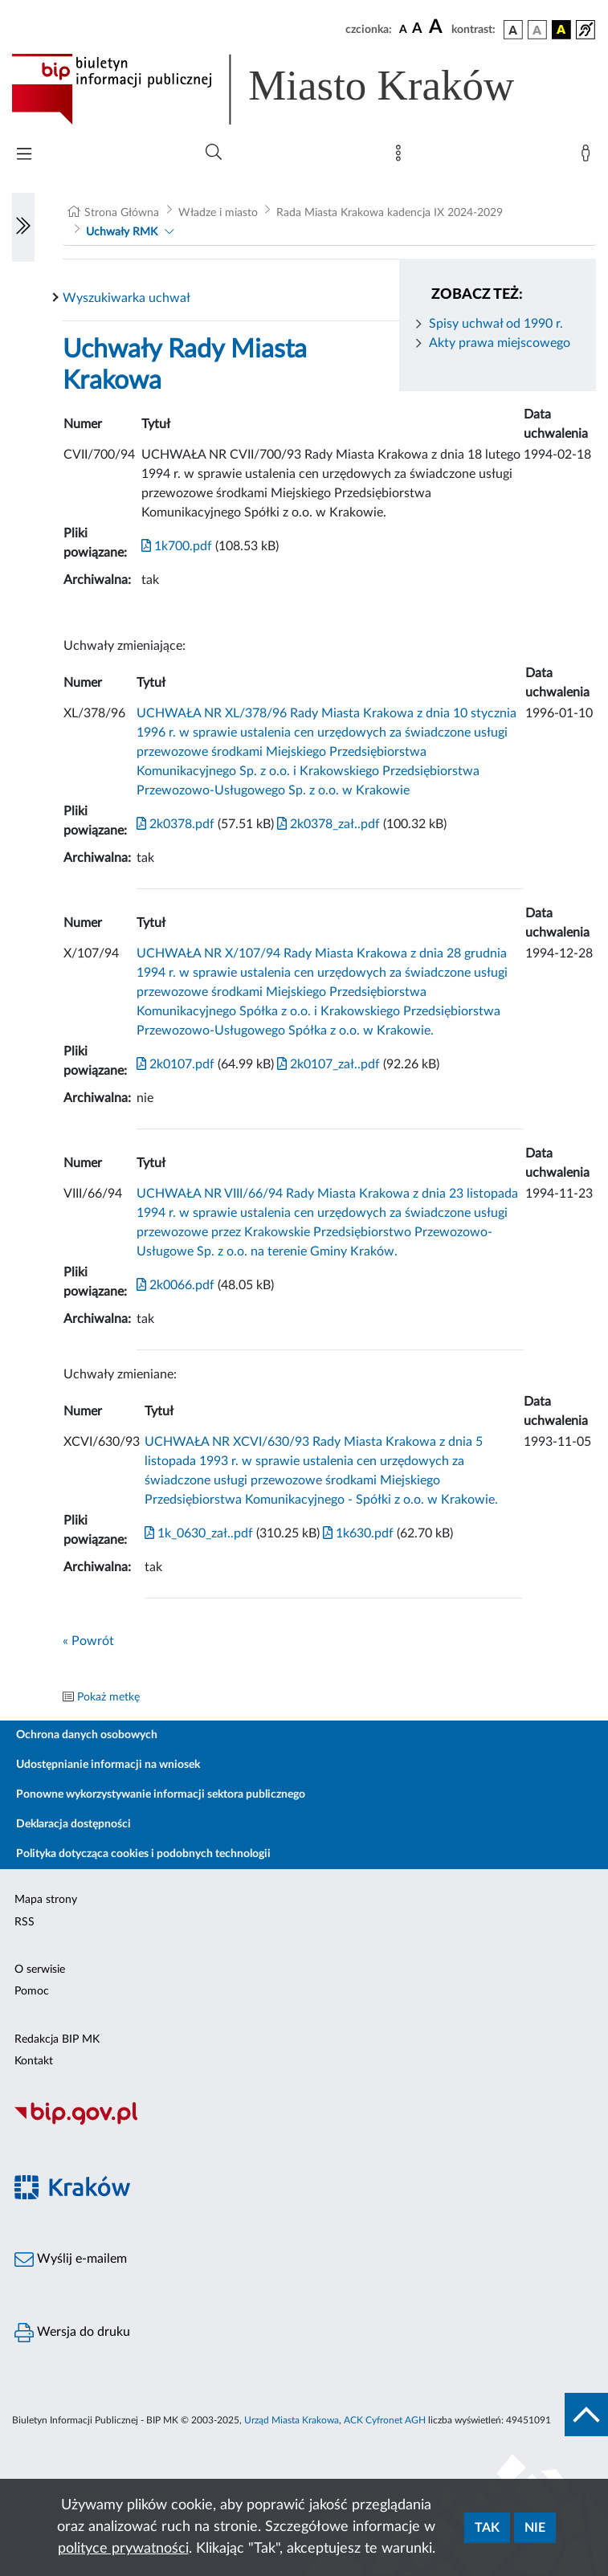 Image resolution: width=608 pixels, height=2576 pixels. I want to click on [Mapa strony], so click(401, 156).